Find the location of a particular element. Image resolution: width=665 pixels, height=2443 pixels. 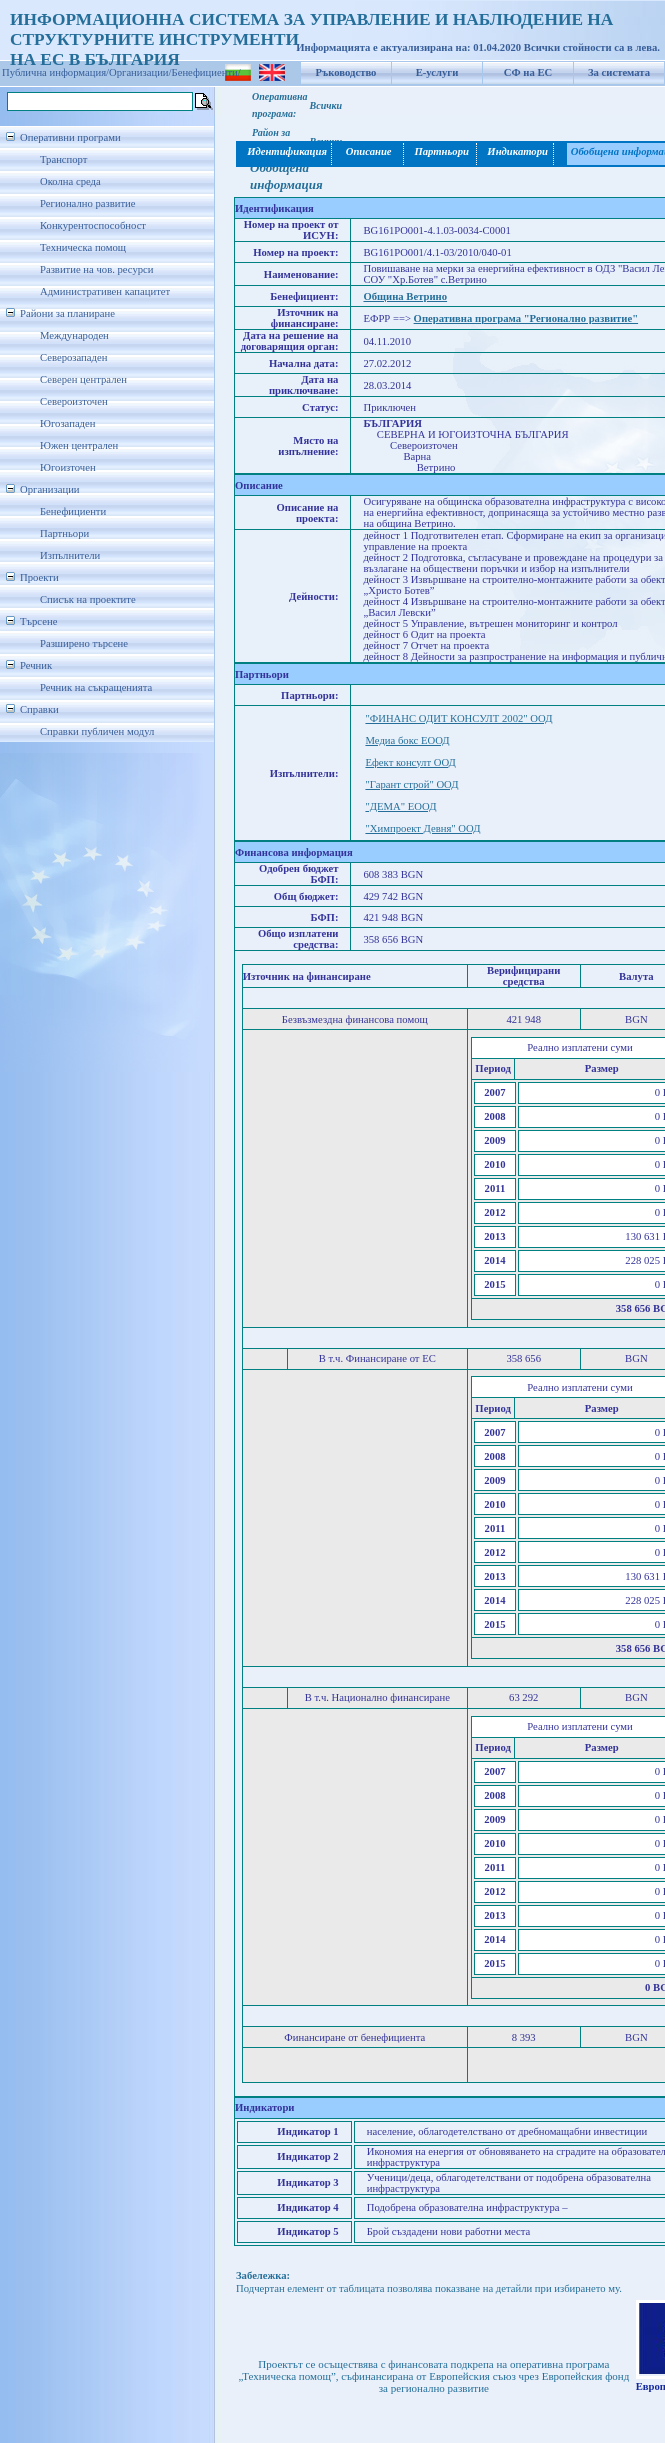

Бенефициенти/ is located at coordinates (206, 72).